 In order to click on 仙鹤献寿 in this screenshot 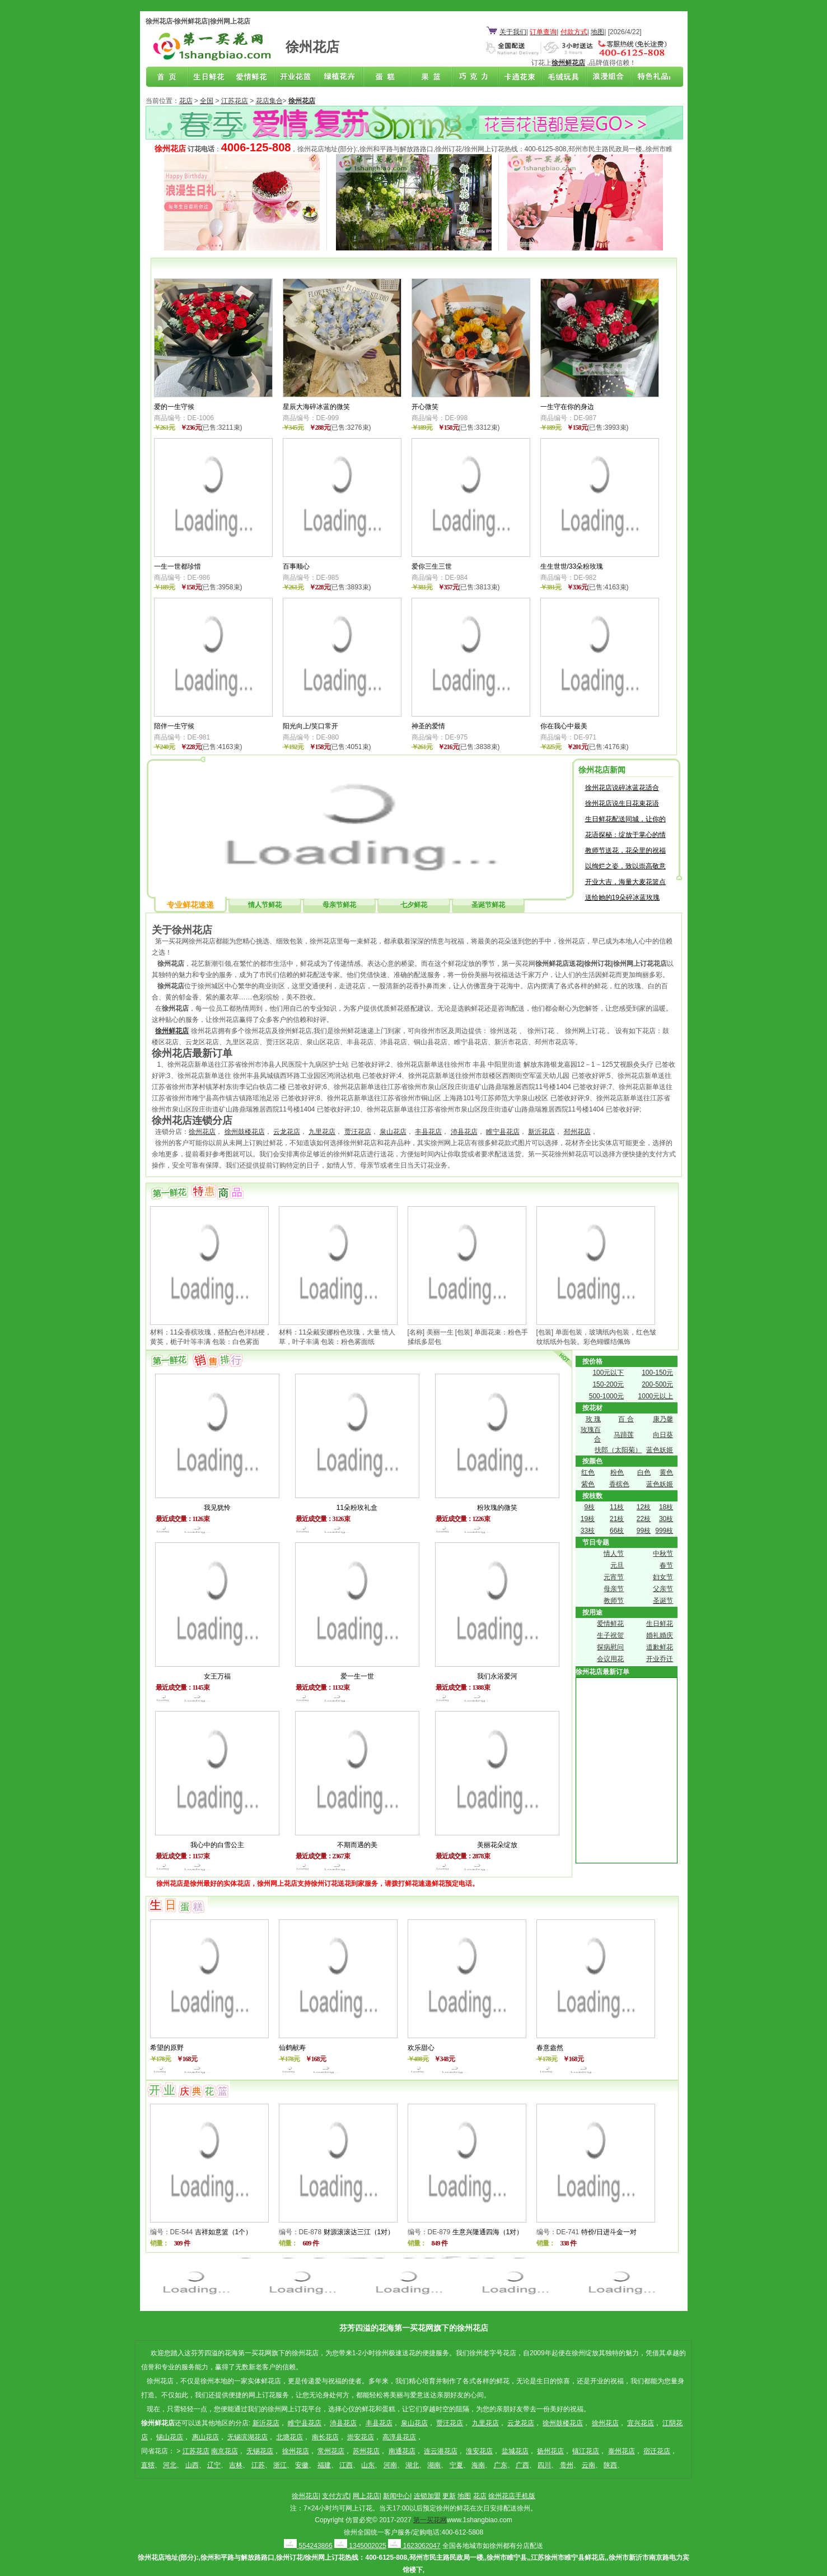, I will do `click(292, 2048)`.